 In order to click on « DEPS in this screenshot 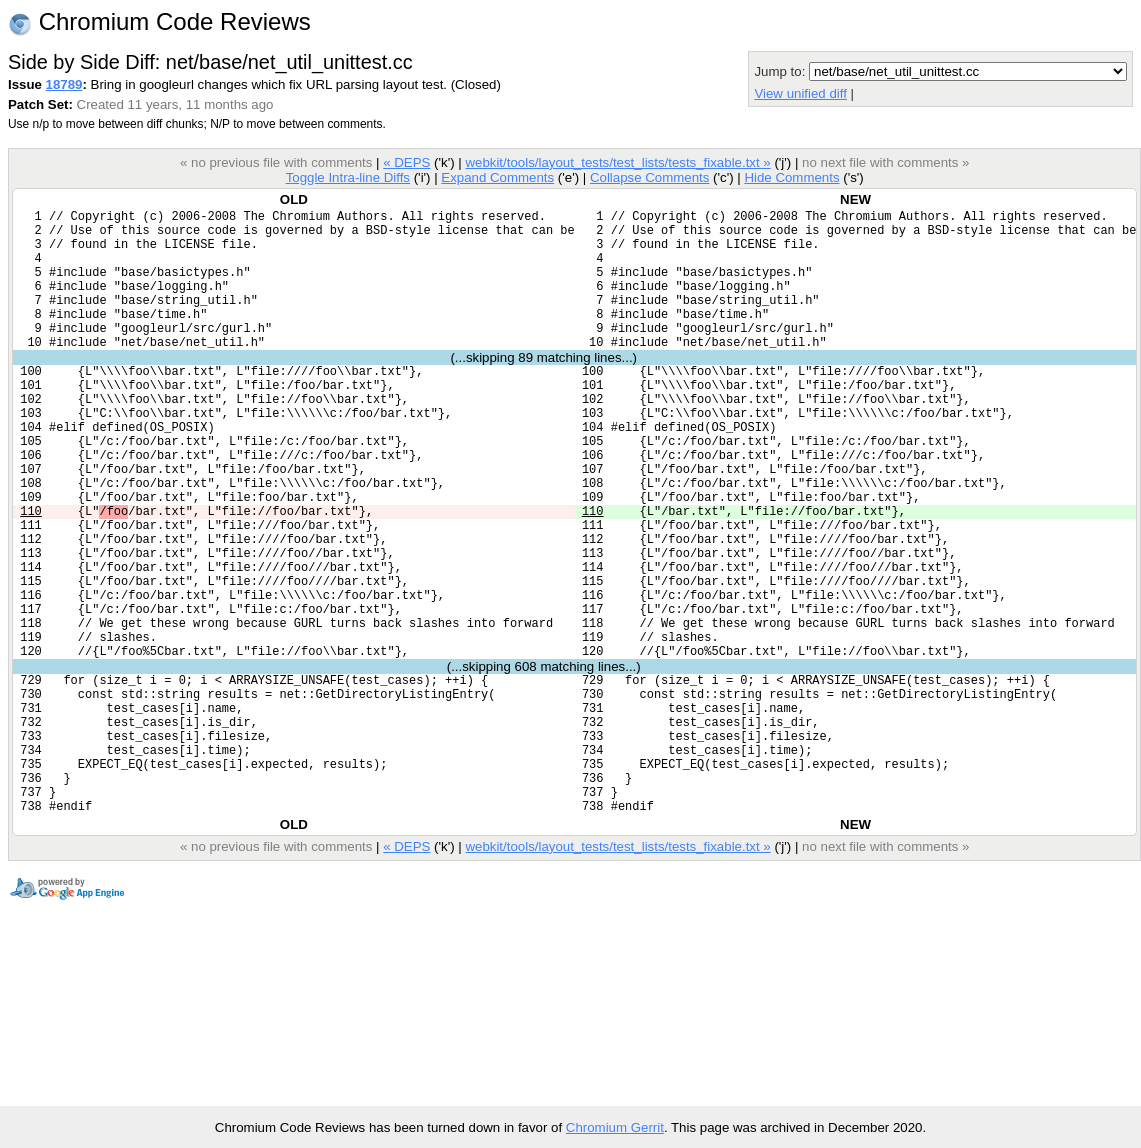, I will do `click(406, 162)`.